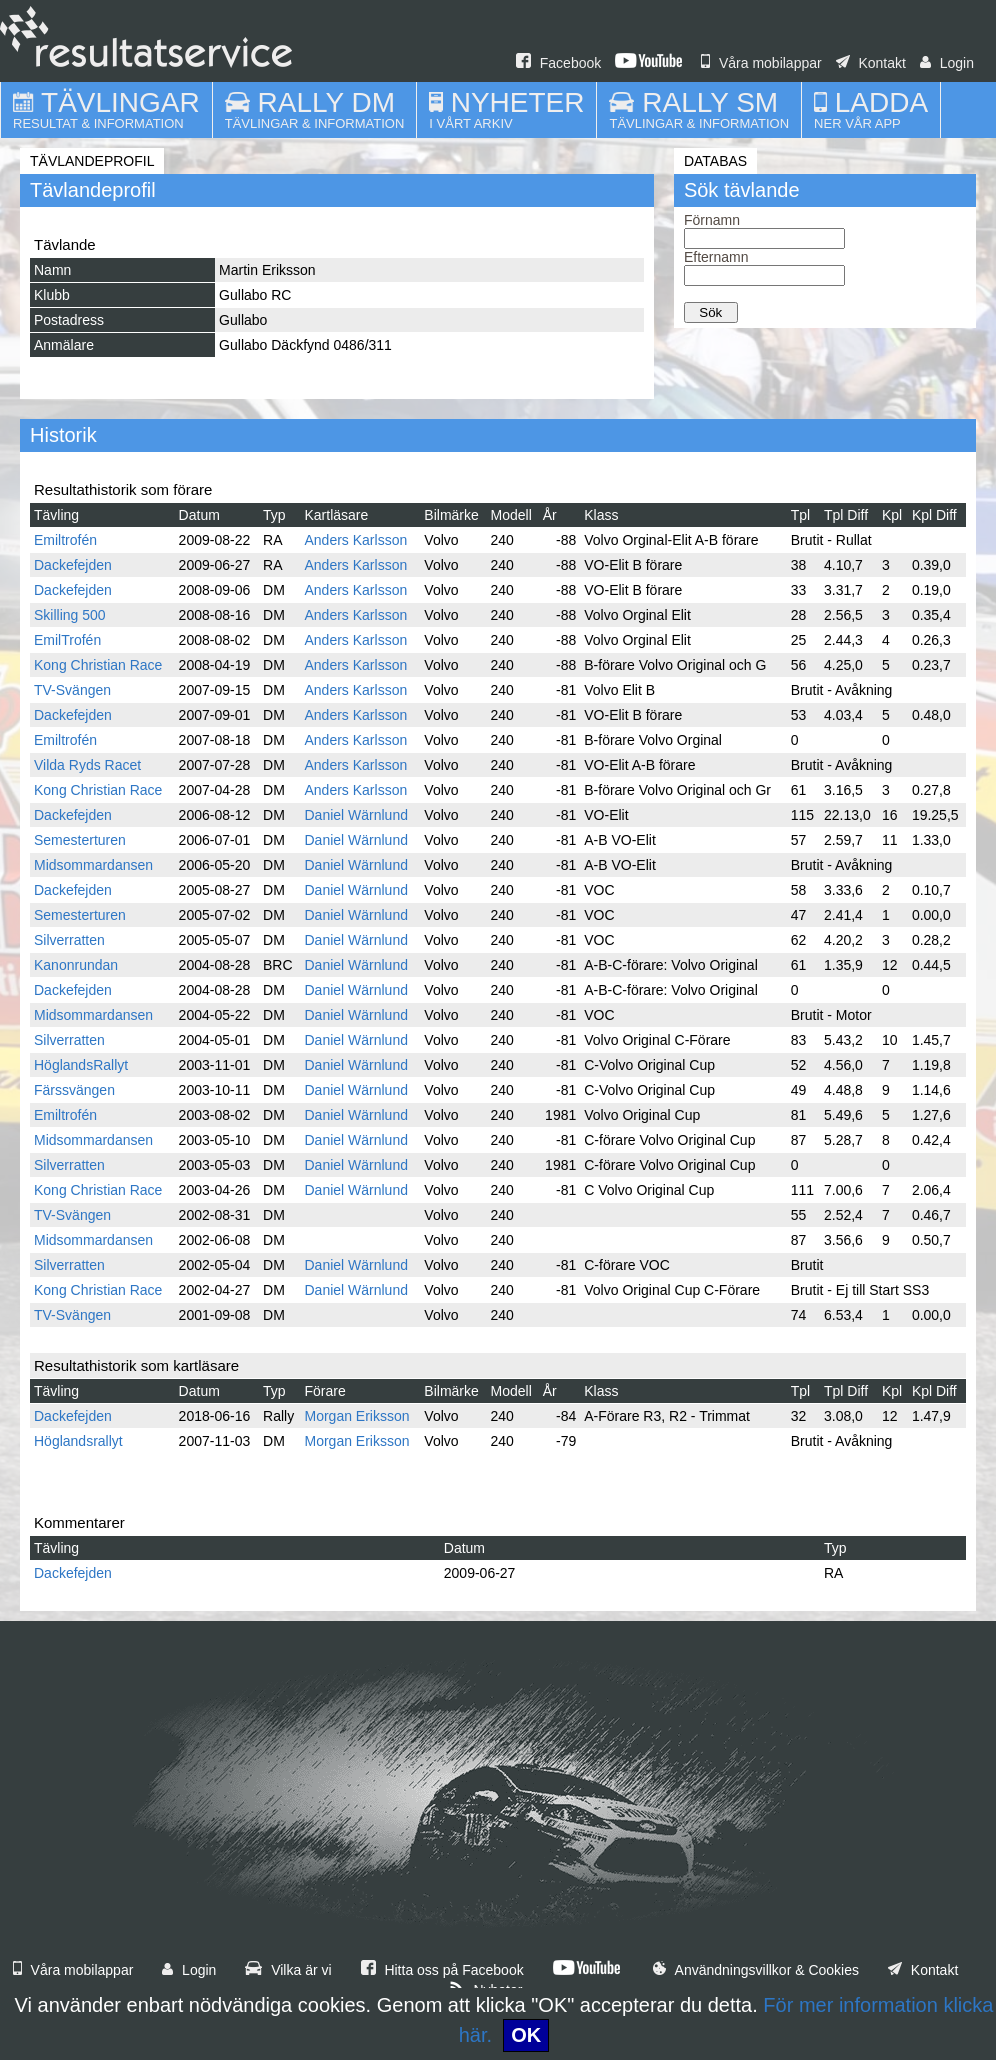  What do you see at coordinates (526, 2035) in the screenshot?
I see `OK` at bounding box center [526, 2035].